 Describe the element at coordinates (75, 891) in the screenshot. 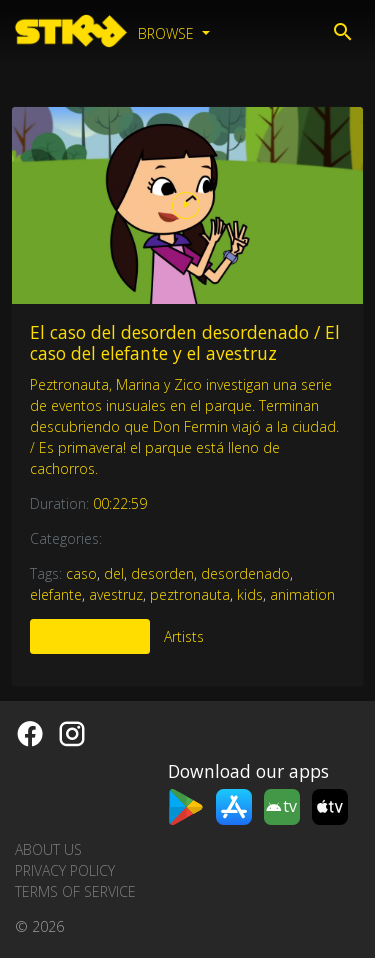

I see `Terms of Service` at that location.